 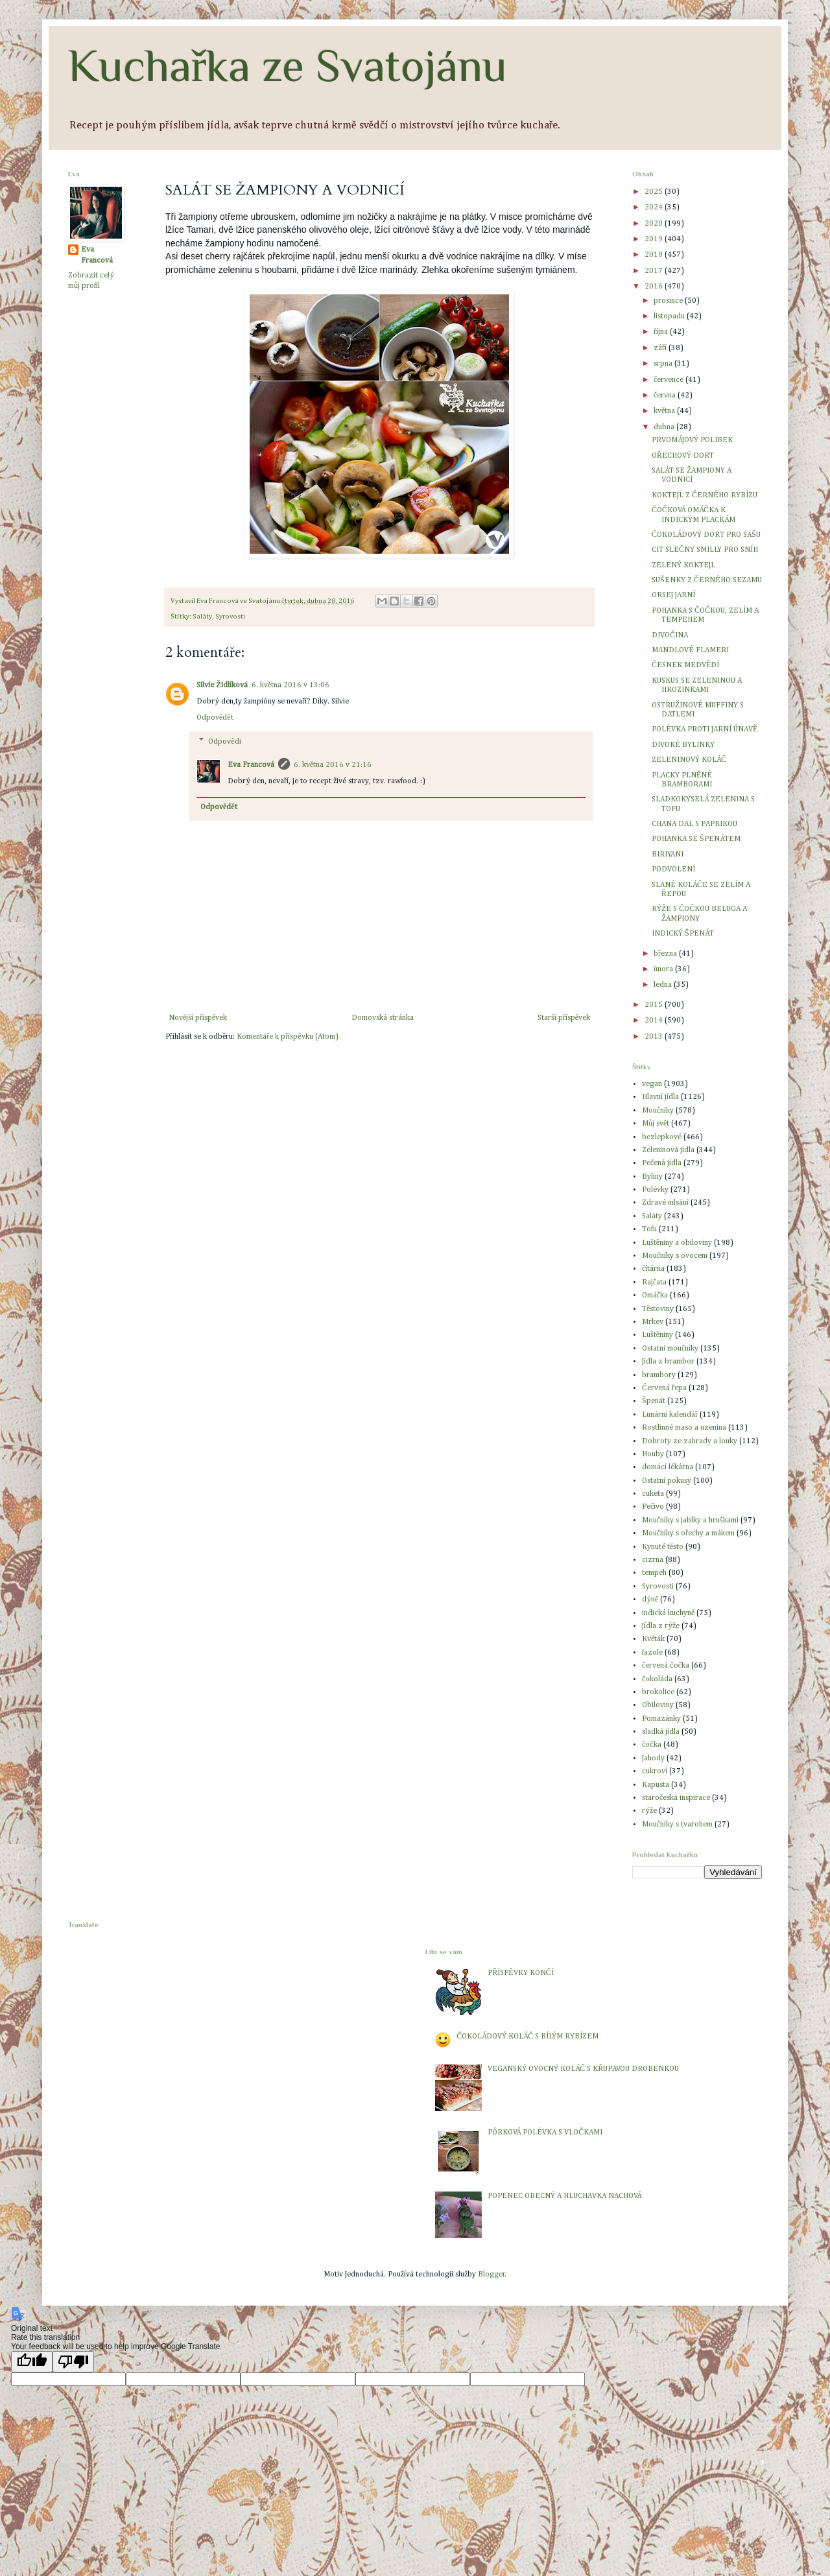 I want to click on POHANKA SE ŠPENÁTEM, so click(x=696, y=839).